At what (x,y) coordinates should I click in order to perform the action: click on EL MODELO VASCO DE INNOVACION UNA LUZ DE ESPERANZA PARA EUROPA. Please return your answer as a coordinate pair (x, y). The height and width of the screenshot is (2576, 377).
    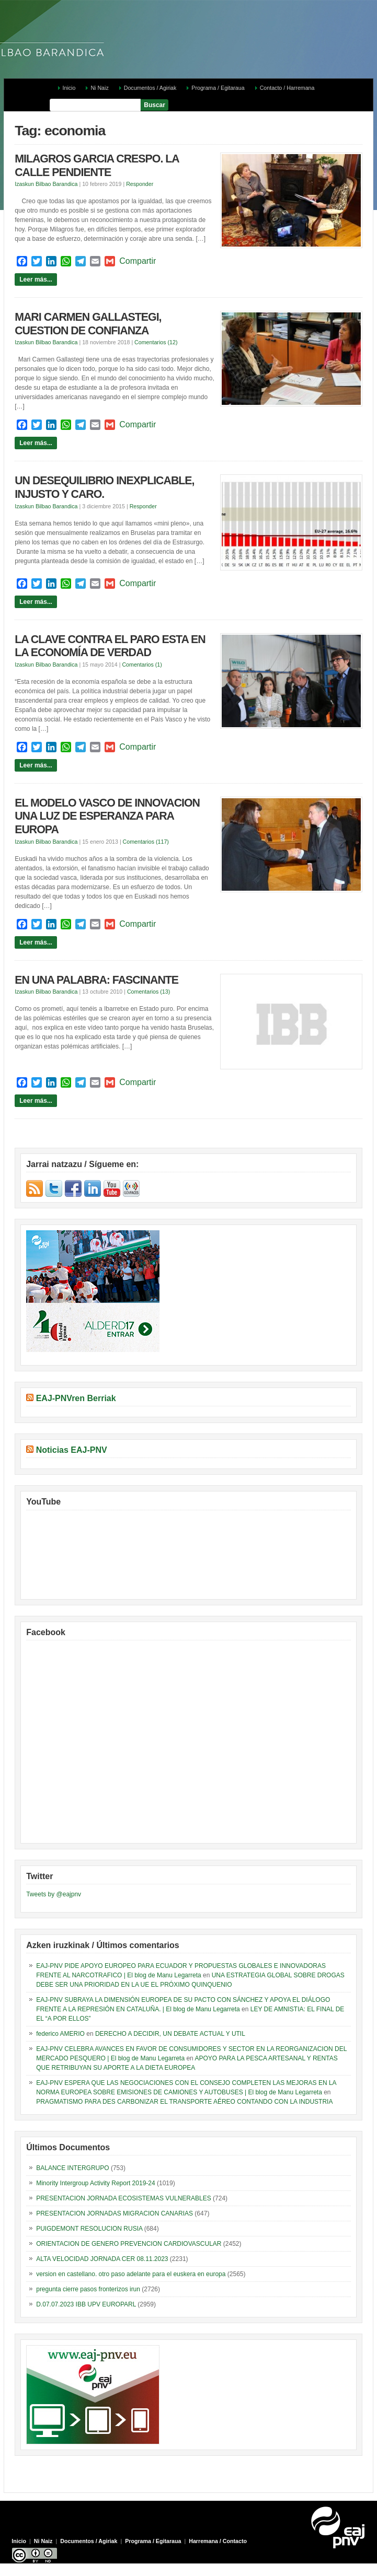
    Looking at the image, I should click on (107, 816).